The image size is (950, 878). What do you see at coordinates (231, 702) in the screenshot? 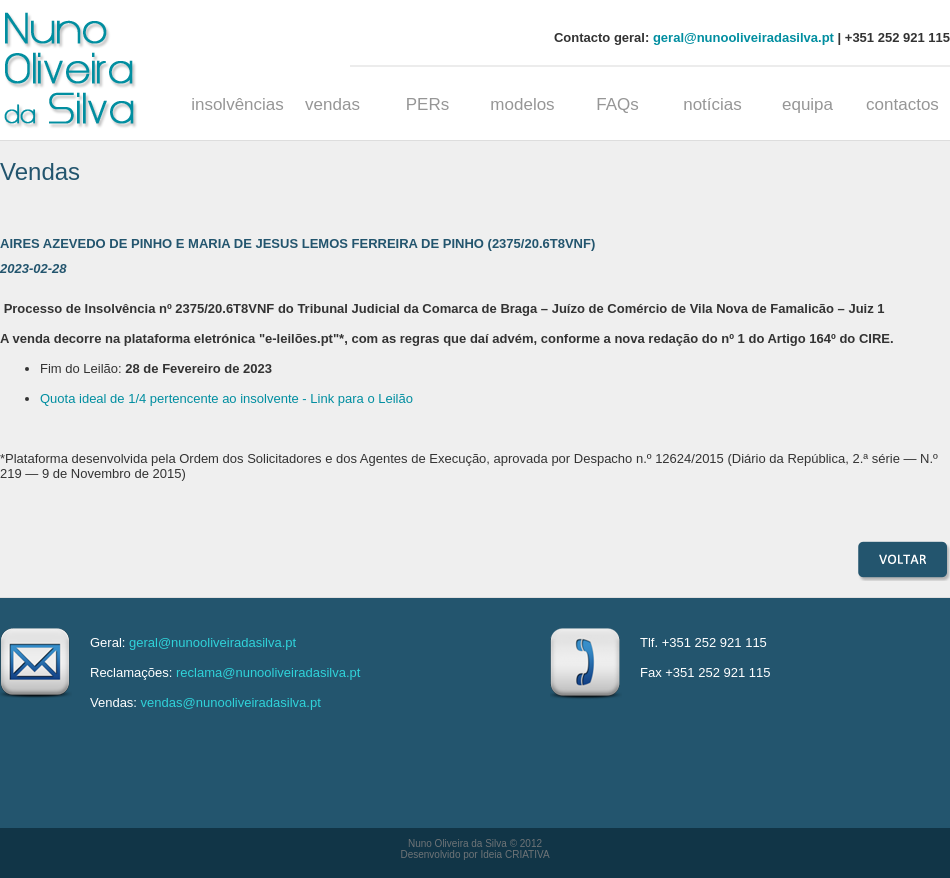
I see `vendas@nunooliveiradasilva.pt` at bounding box center [231, 702].